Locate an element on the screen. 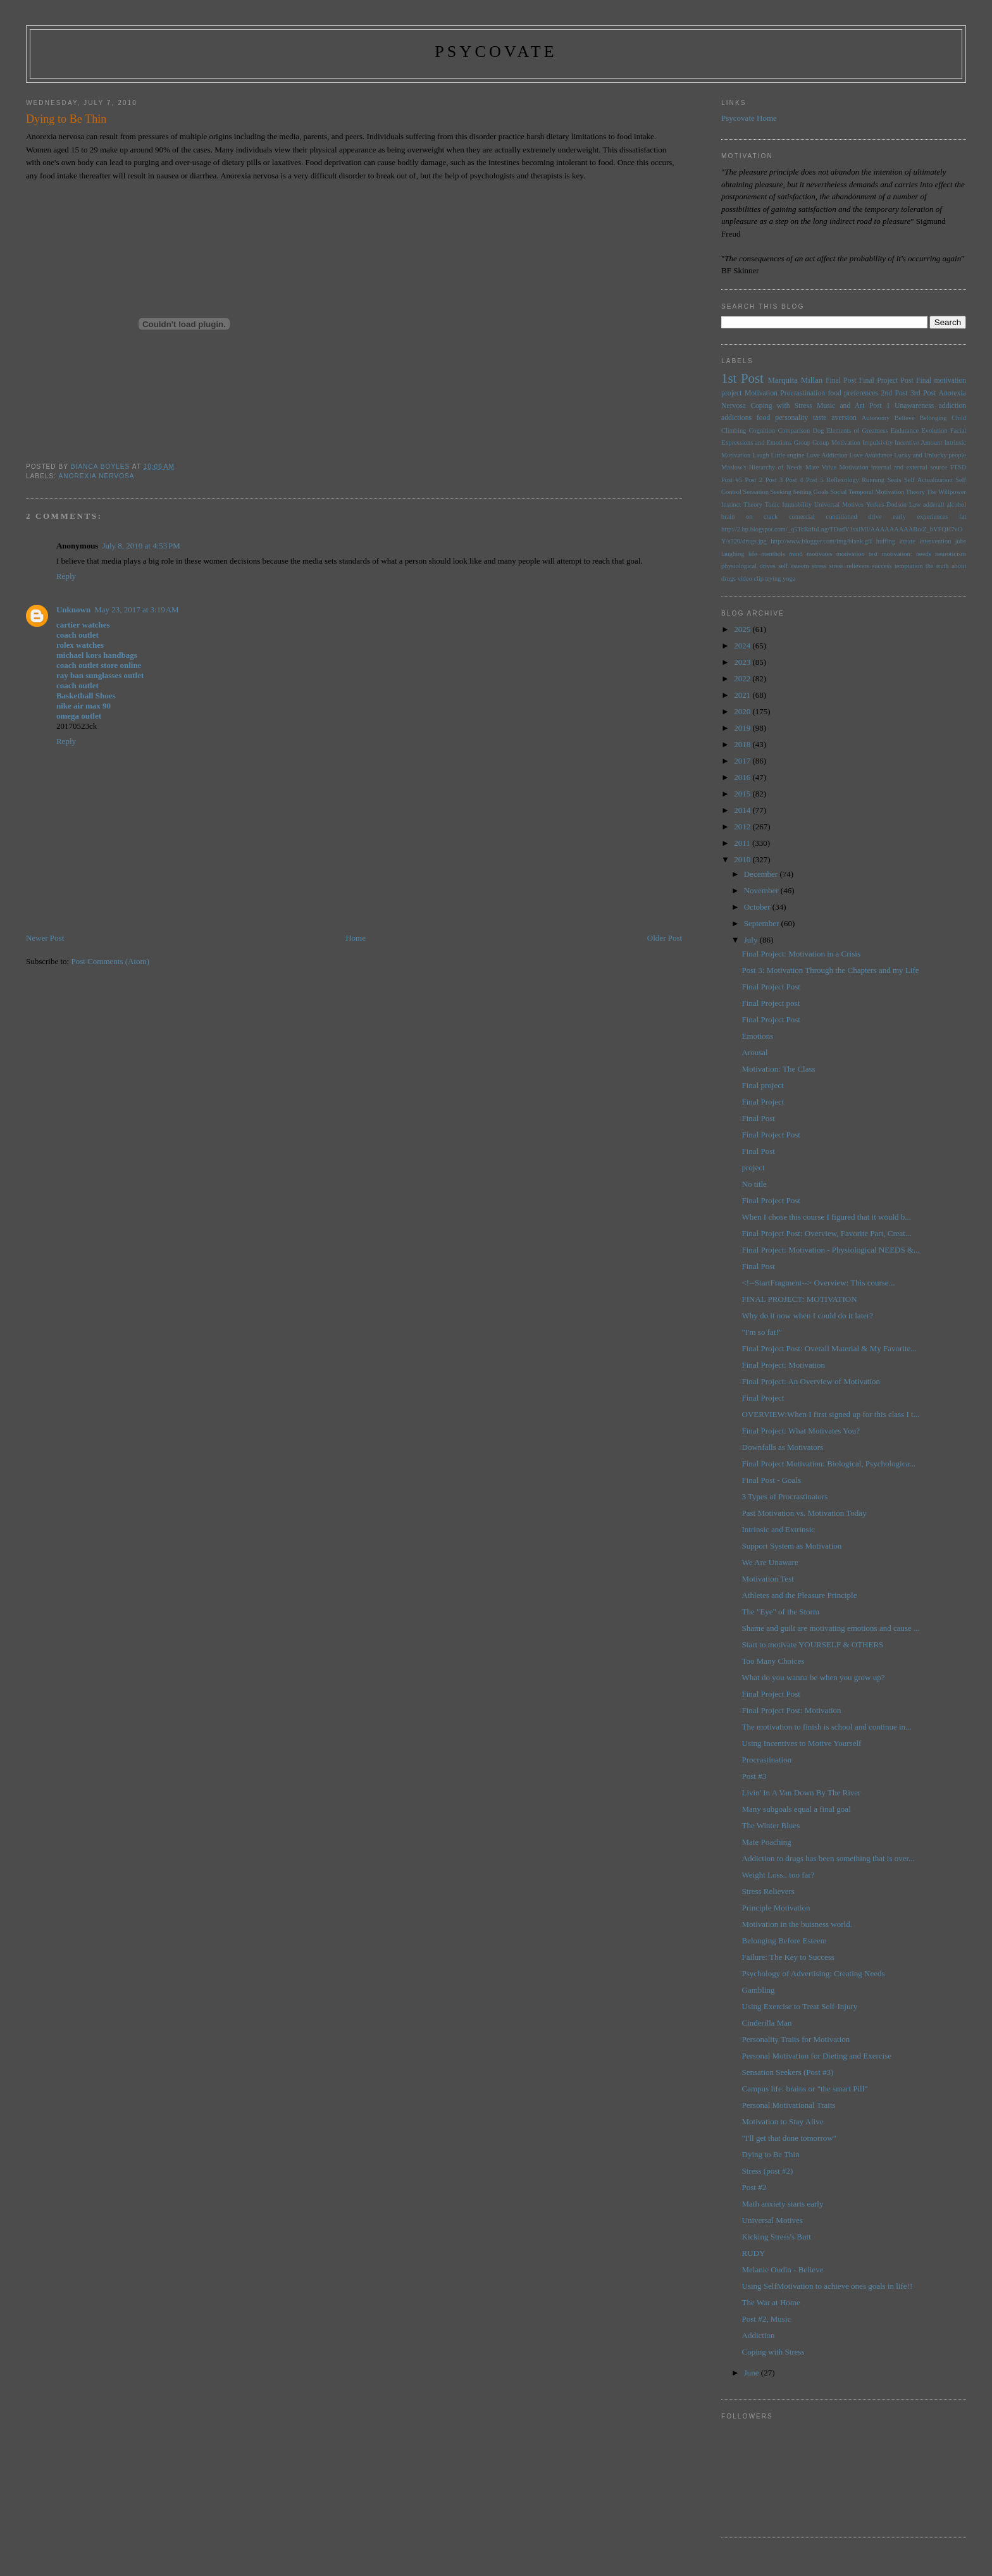  Final Project: Motivation in a Crisis is located at coordinates (801, 953).